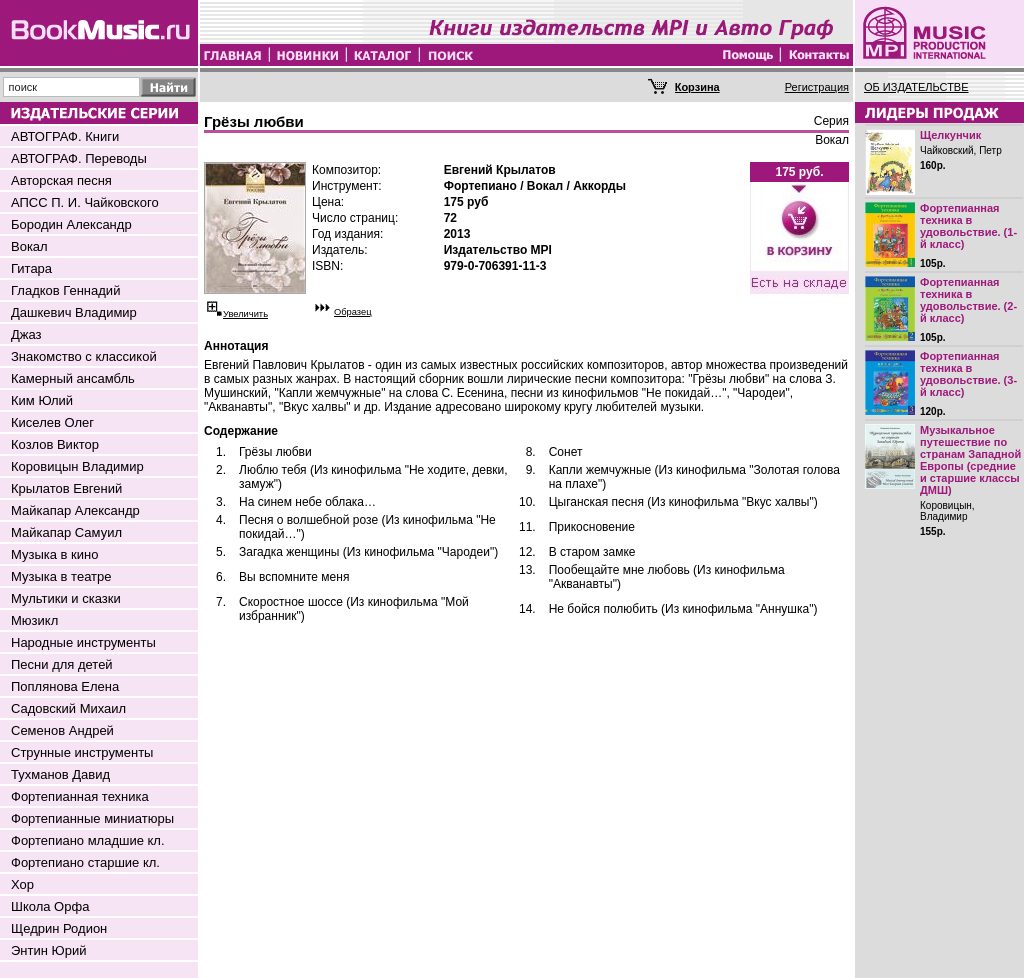  What do you see at coordinates (85, 862) in the screenshot?
I see `Фортепиано старшие кл.` at bounding box center [85, 862].